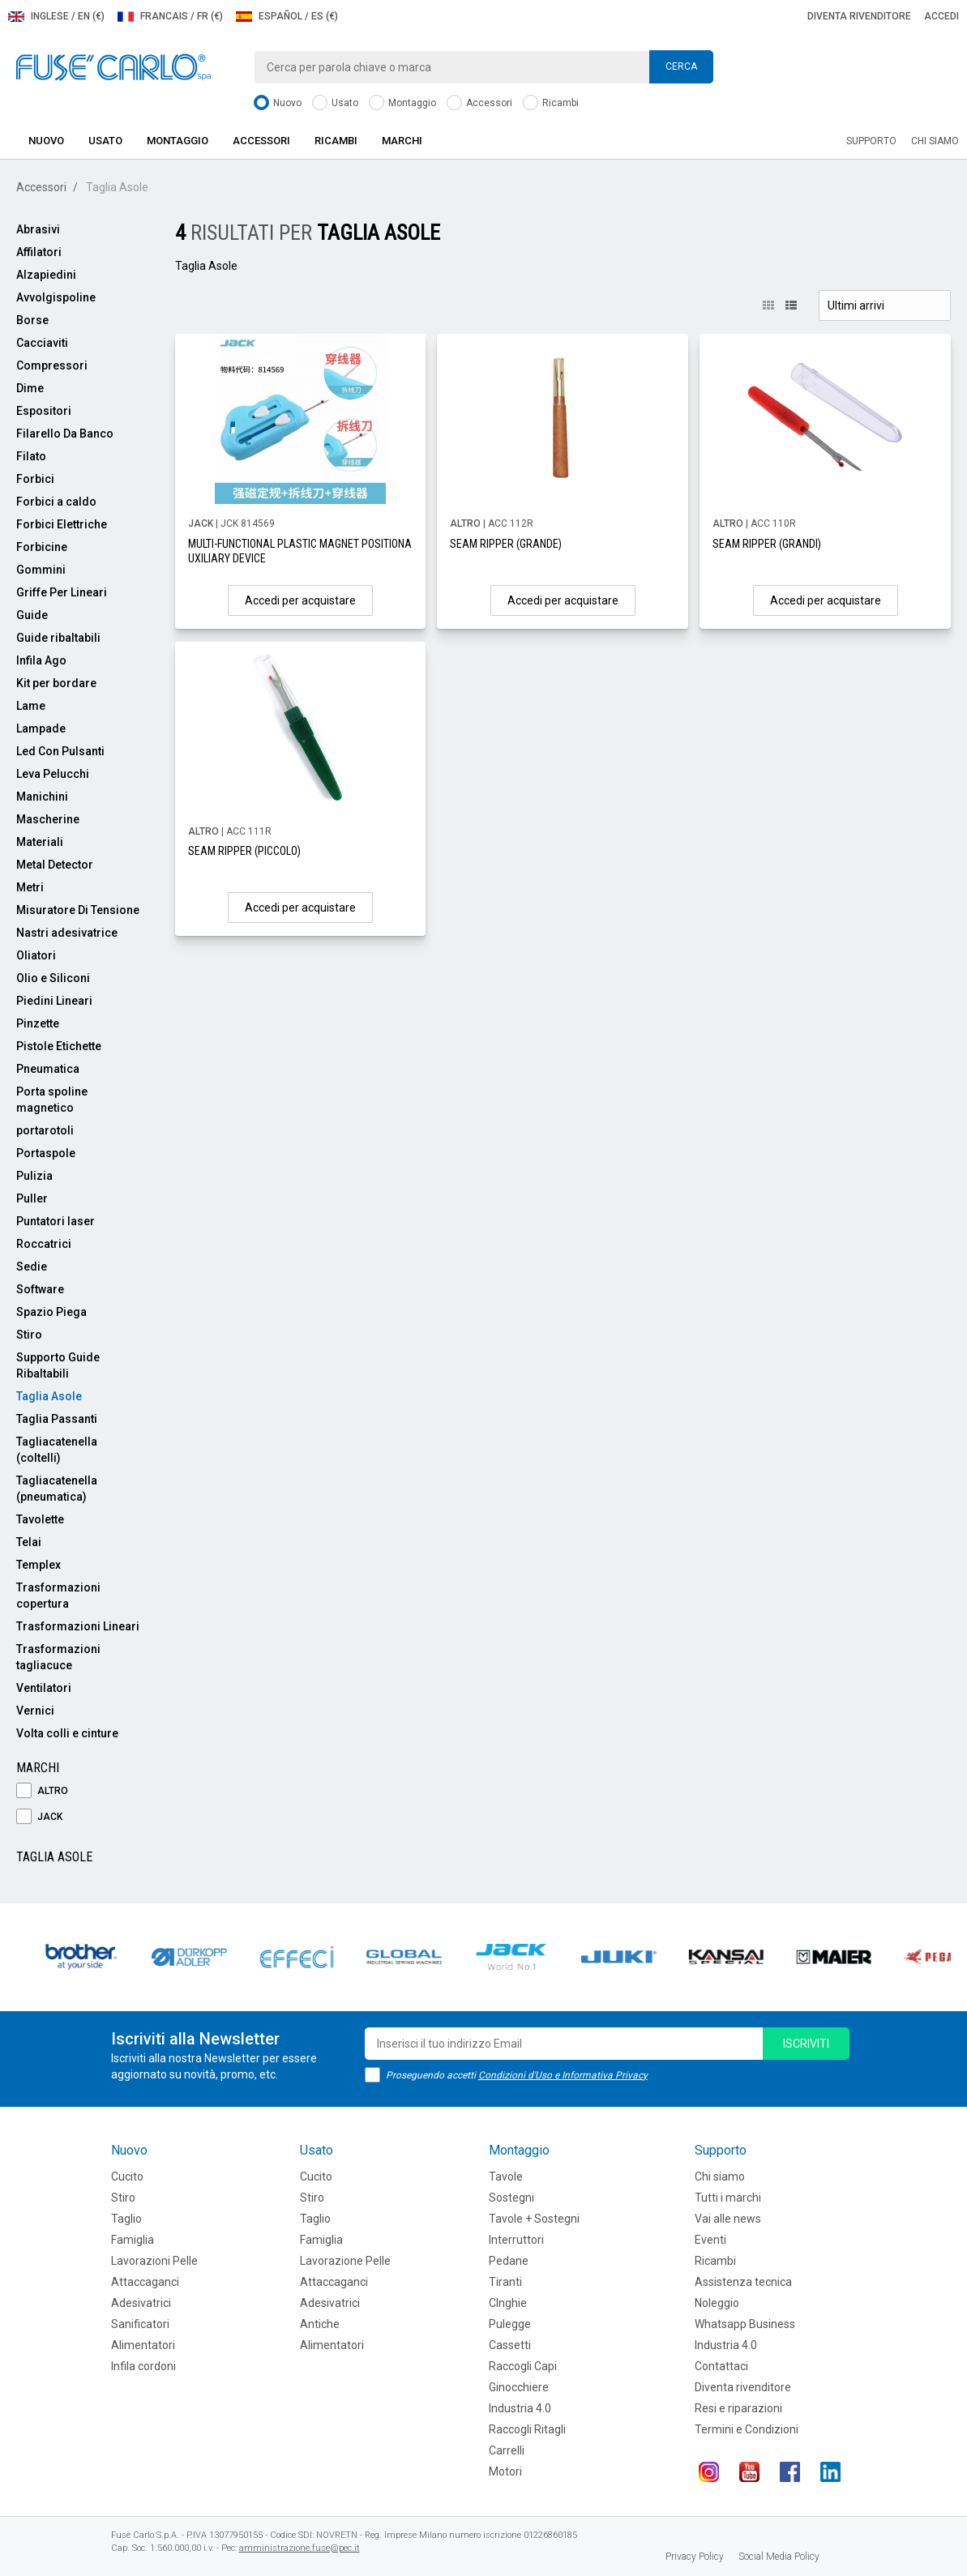  I want to click on Lavorazione Pelle, so click(345, 2260).